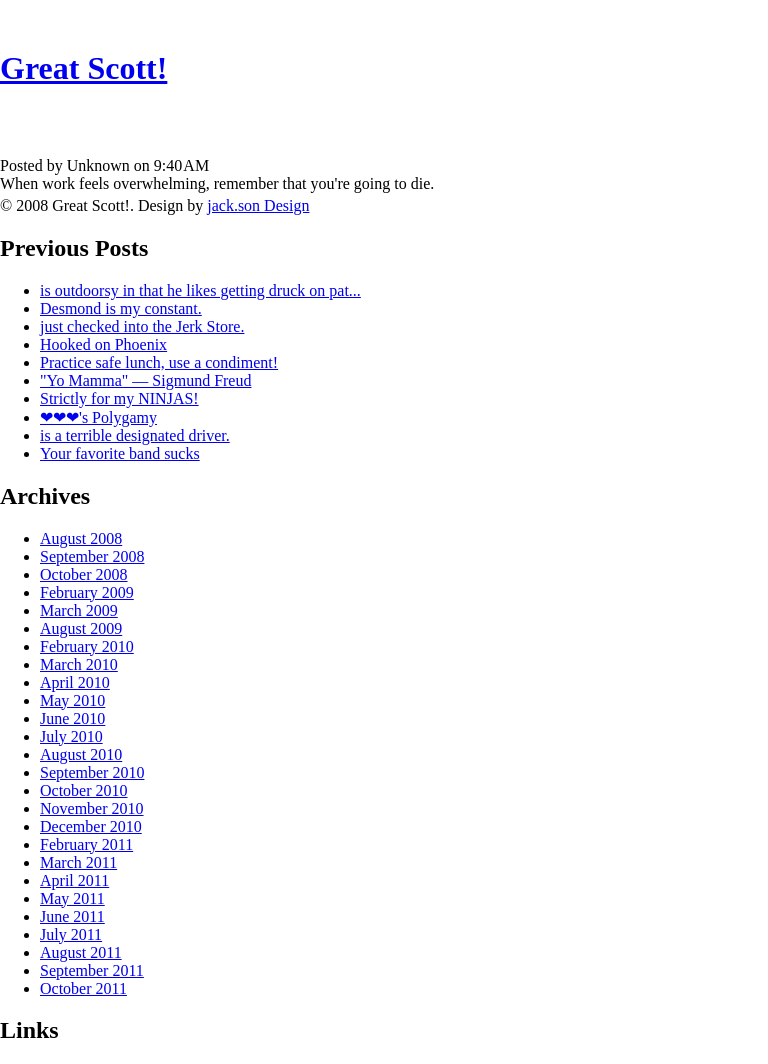 The width and height of the screenshot is (768, 1064). What do you see at coordinates (72, 718) in the screenshot?
I see `June 2010` at bounding box center [72, 718].